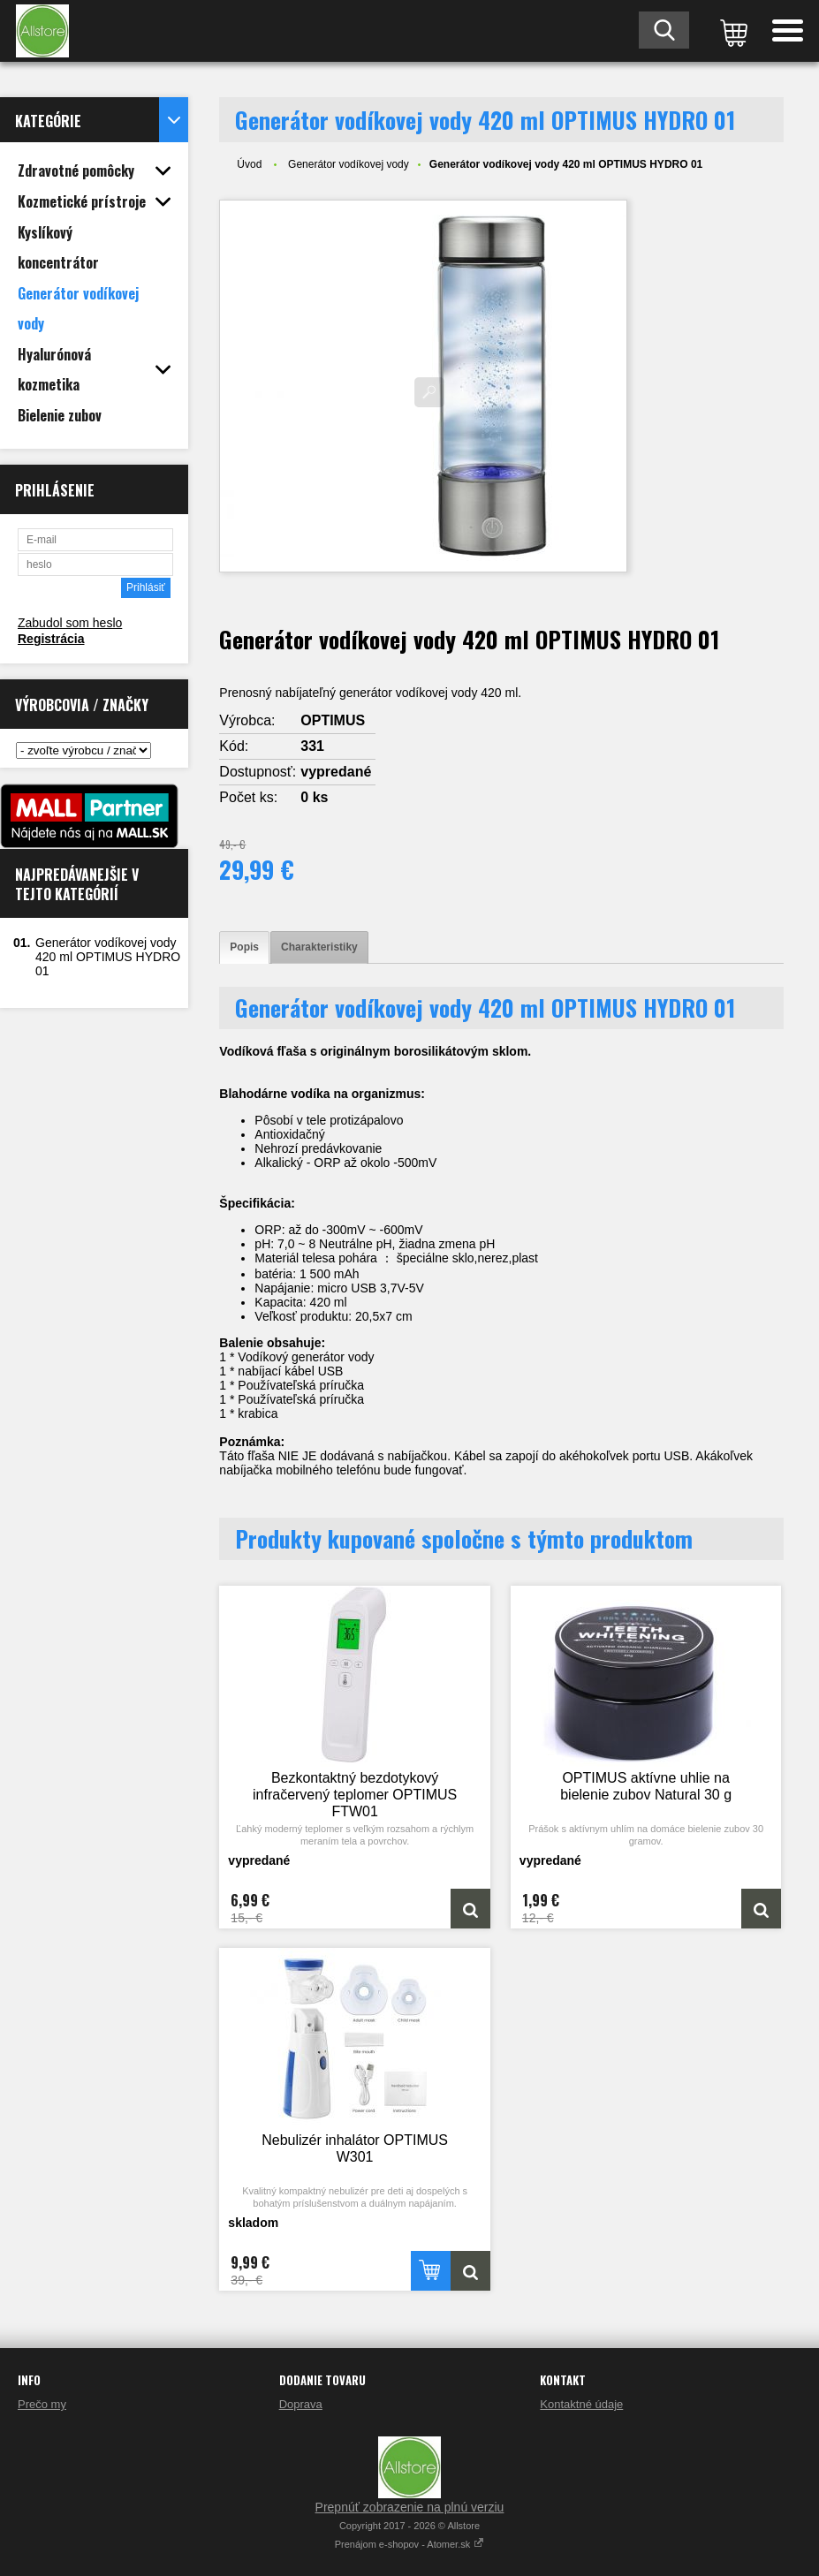  I want to click on Zabudol som heslo, so click(70, 623).